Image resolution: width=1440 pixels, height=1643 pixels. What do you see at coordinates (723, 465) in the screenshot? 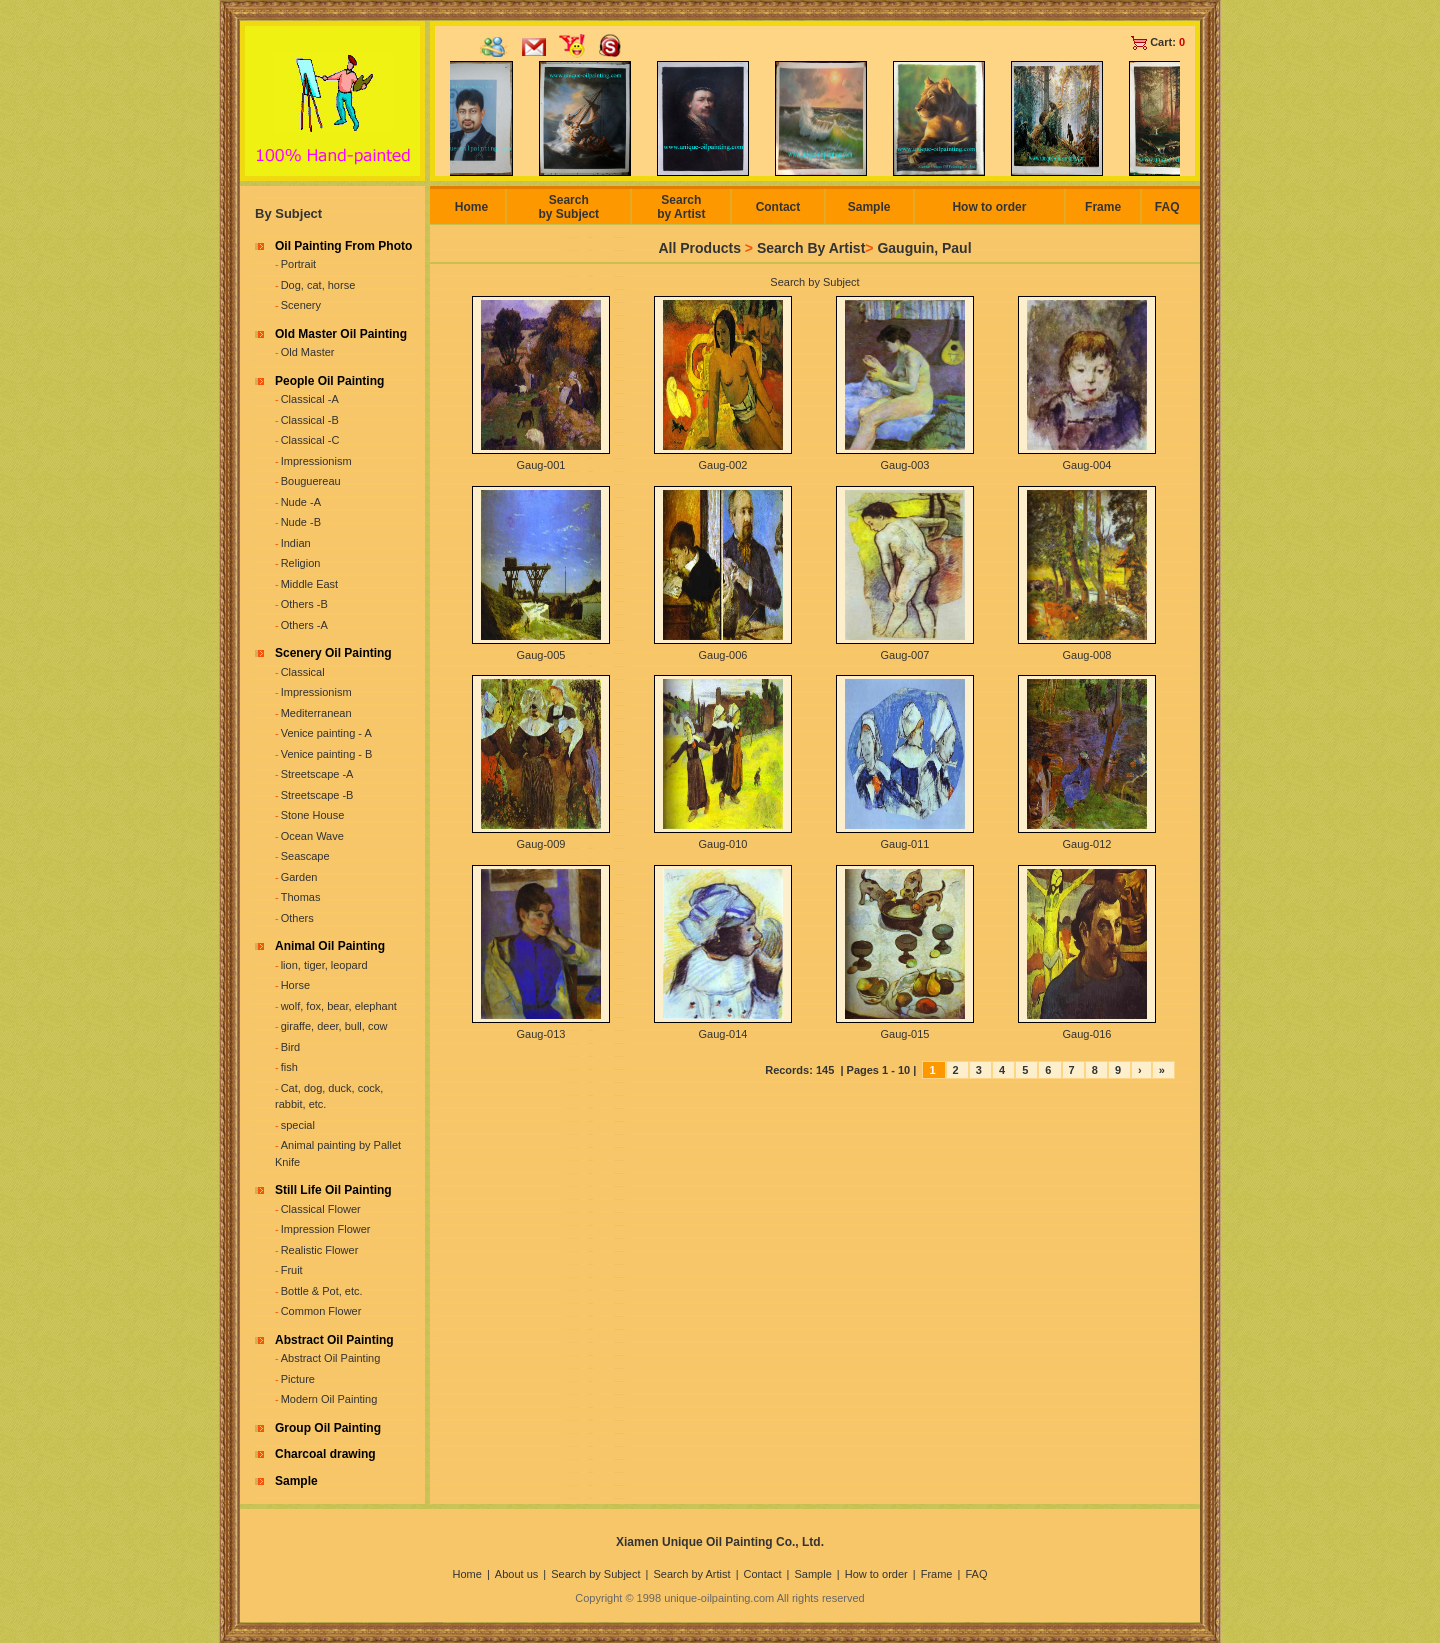
I see `Gaug-002` at bounding box center [723, 465].